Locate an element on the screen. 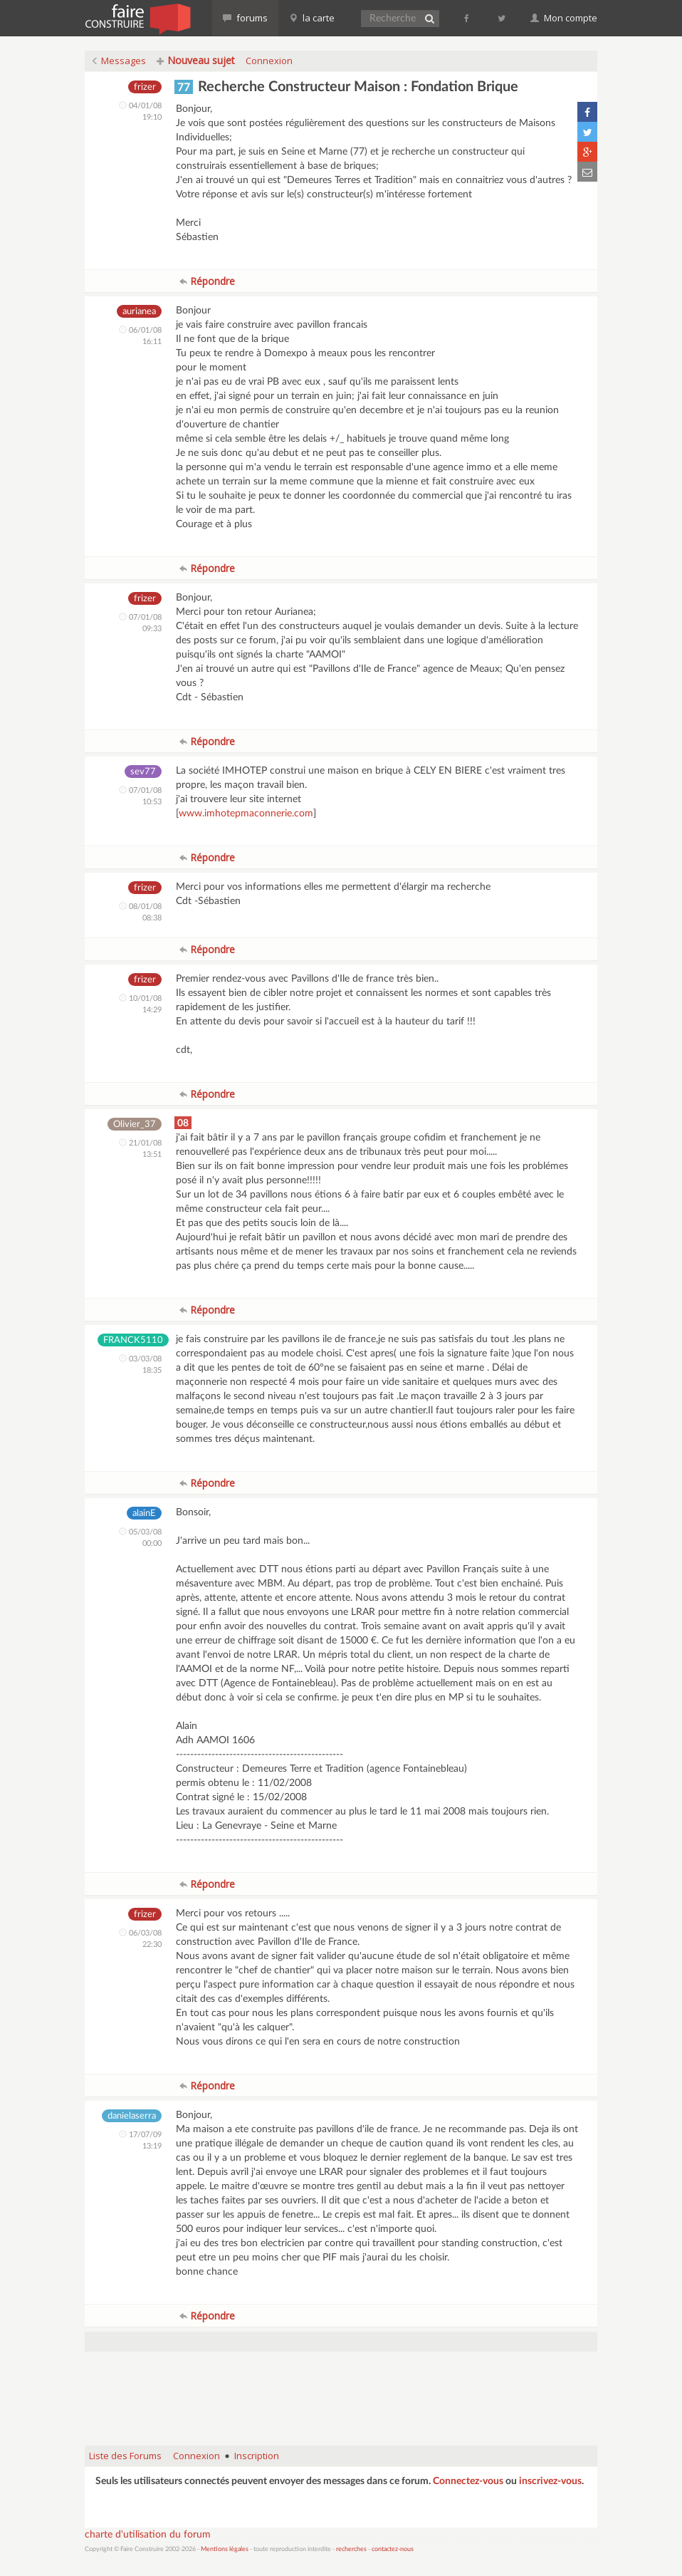  Inscription is located at coordinates (256, 2455).